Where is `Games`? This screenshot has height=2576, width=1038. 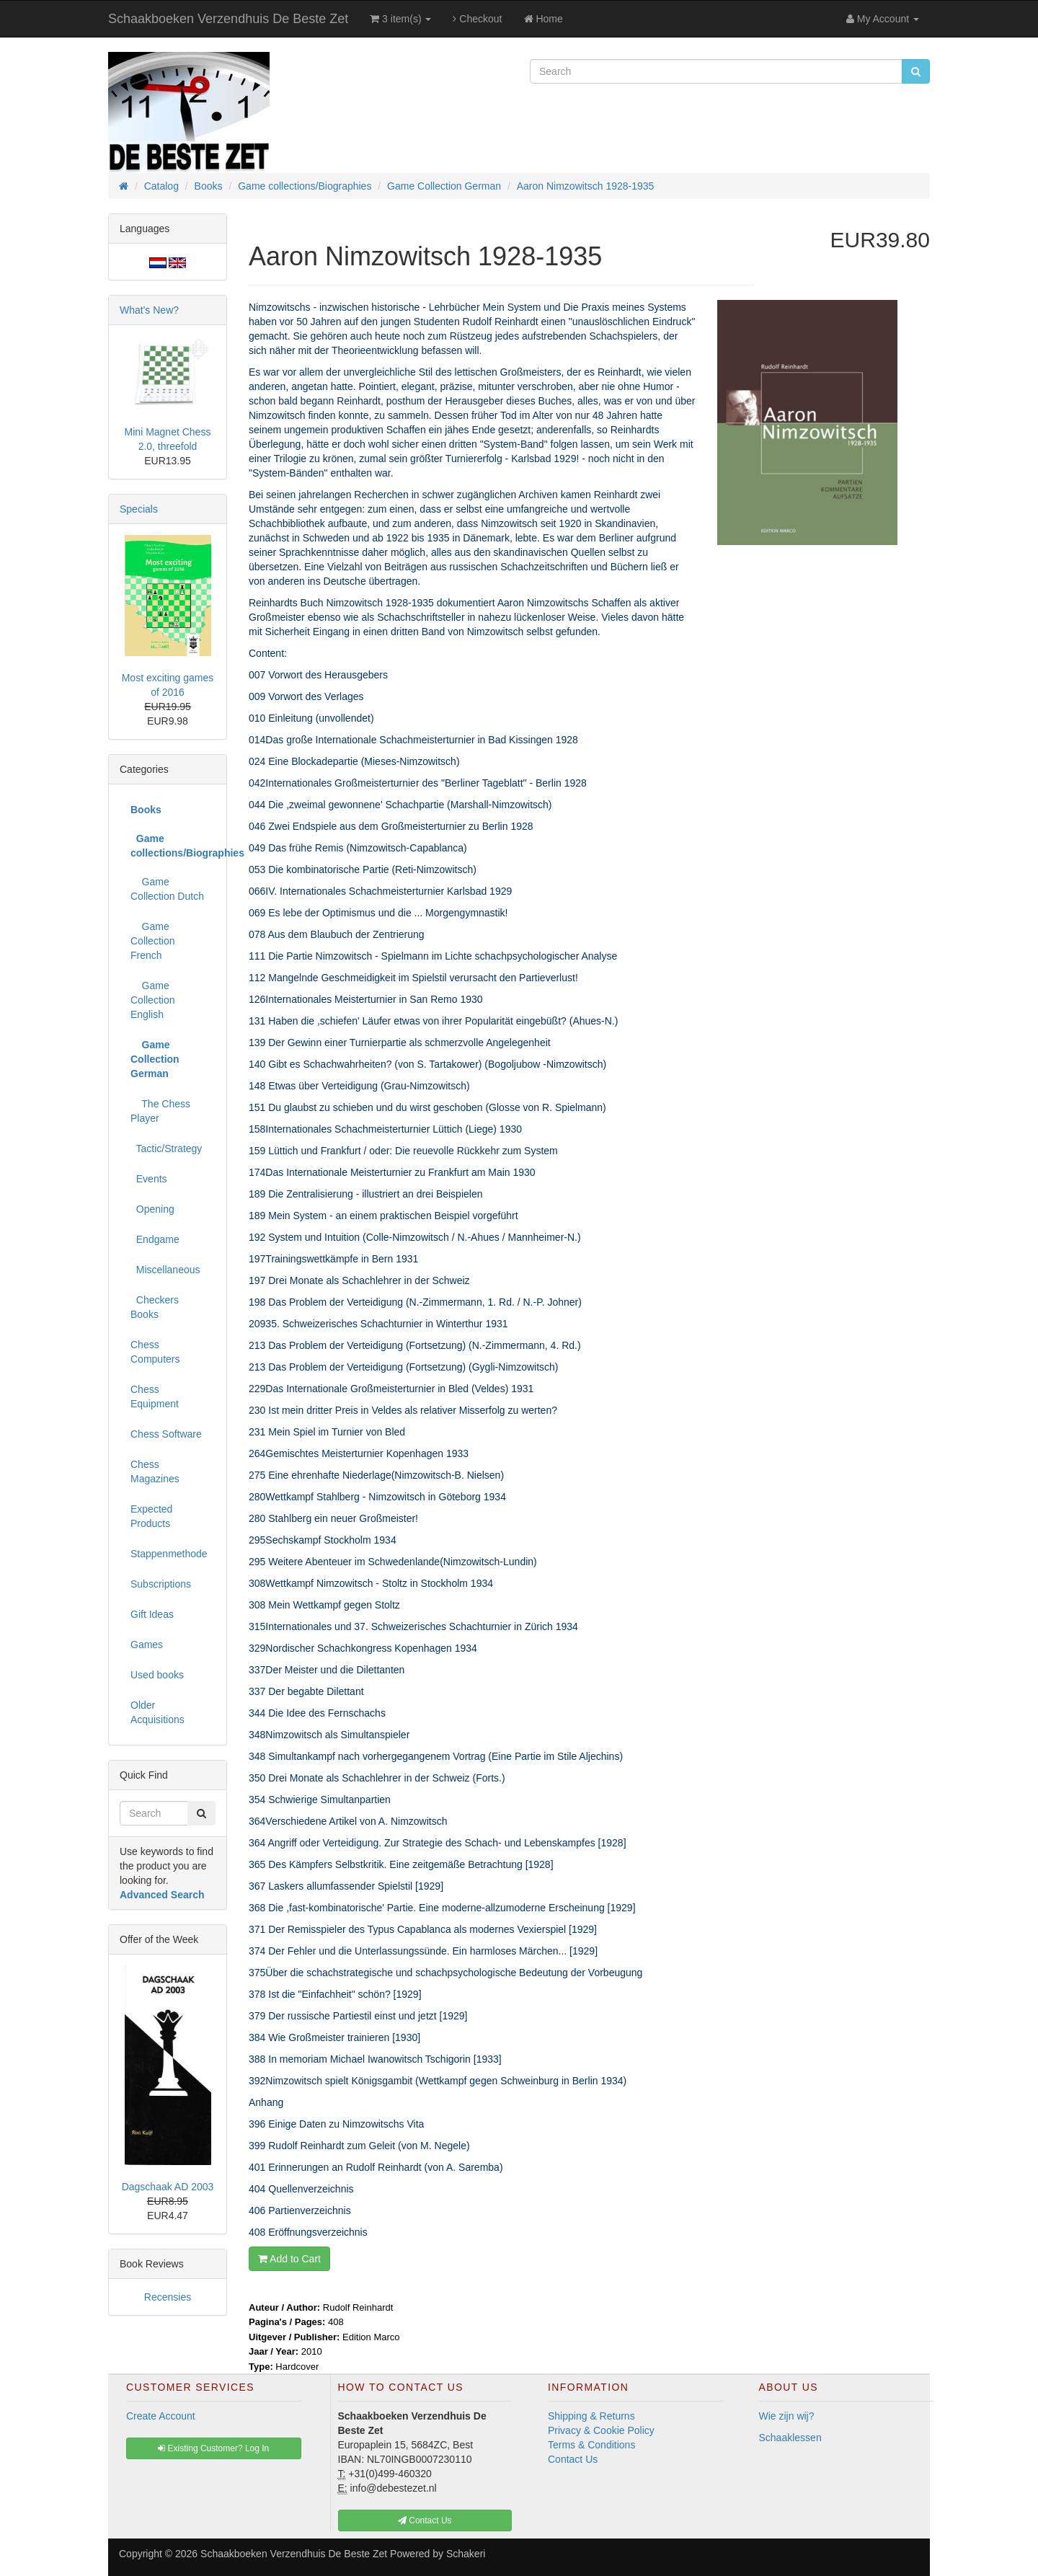
Games is located at coordinates (146, 1644).